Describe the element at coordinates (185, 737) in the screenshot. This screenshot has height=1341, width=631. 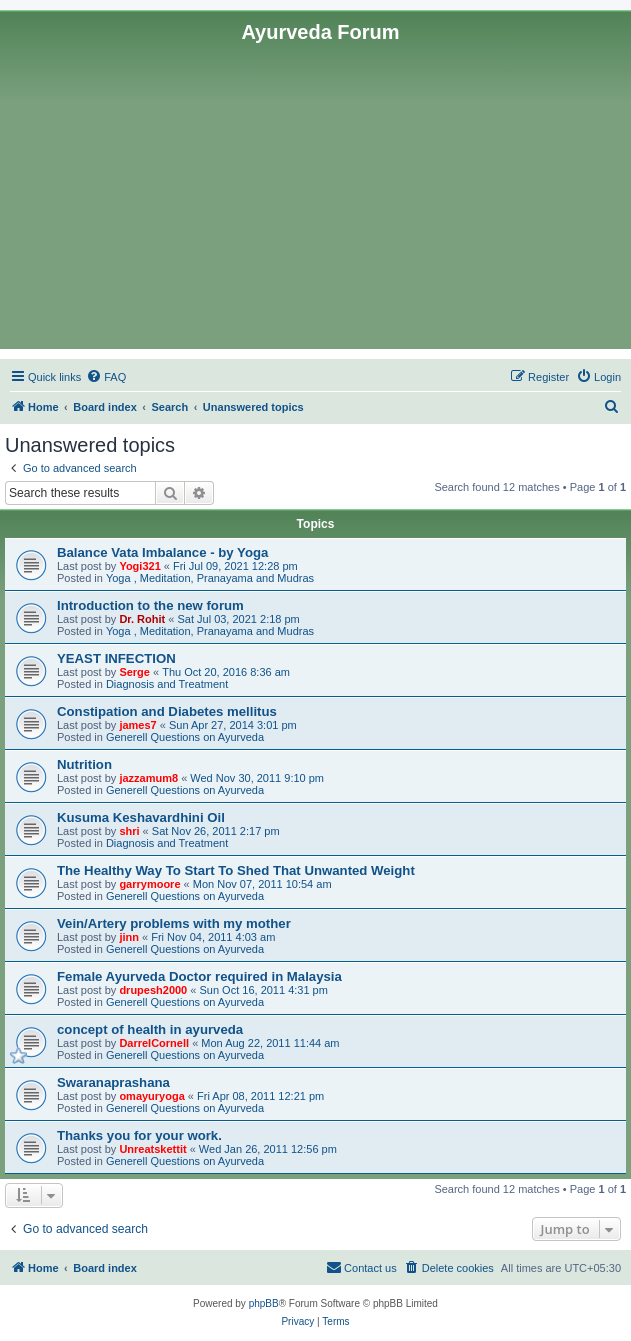
I see `Generell Questions on Ayurveda` at that location.